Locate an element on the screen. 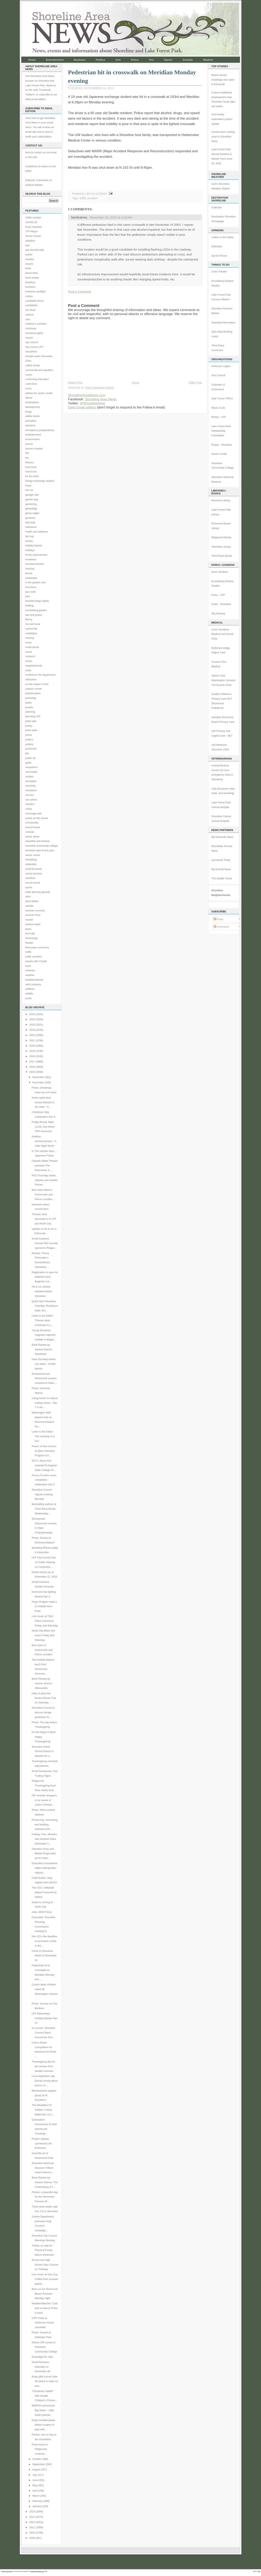  christmas is located at coordinates (30, 328).